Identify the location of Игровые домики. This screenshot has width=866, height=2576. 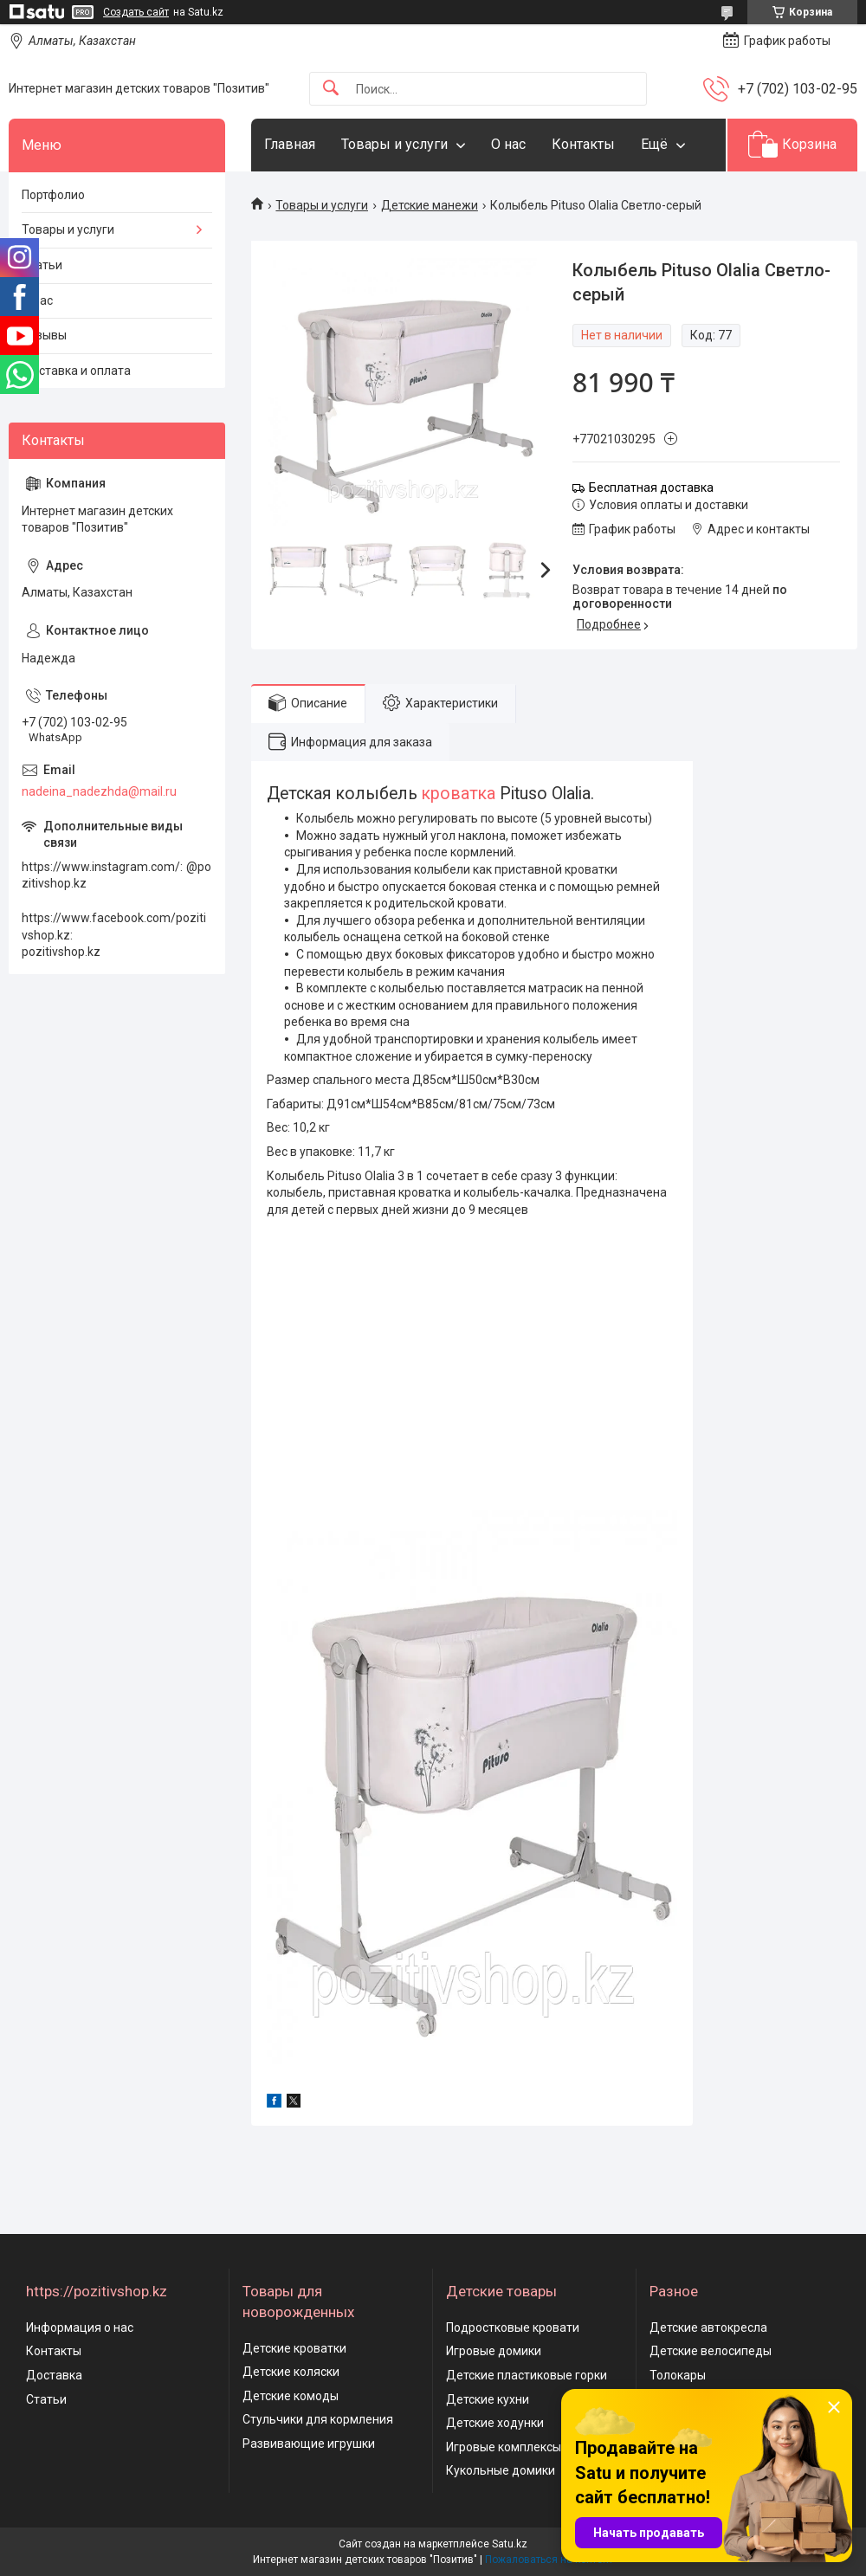
(493, 2351).